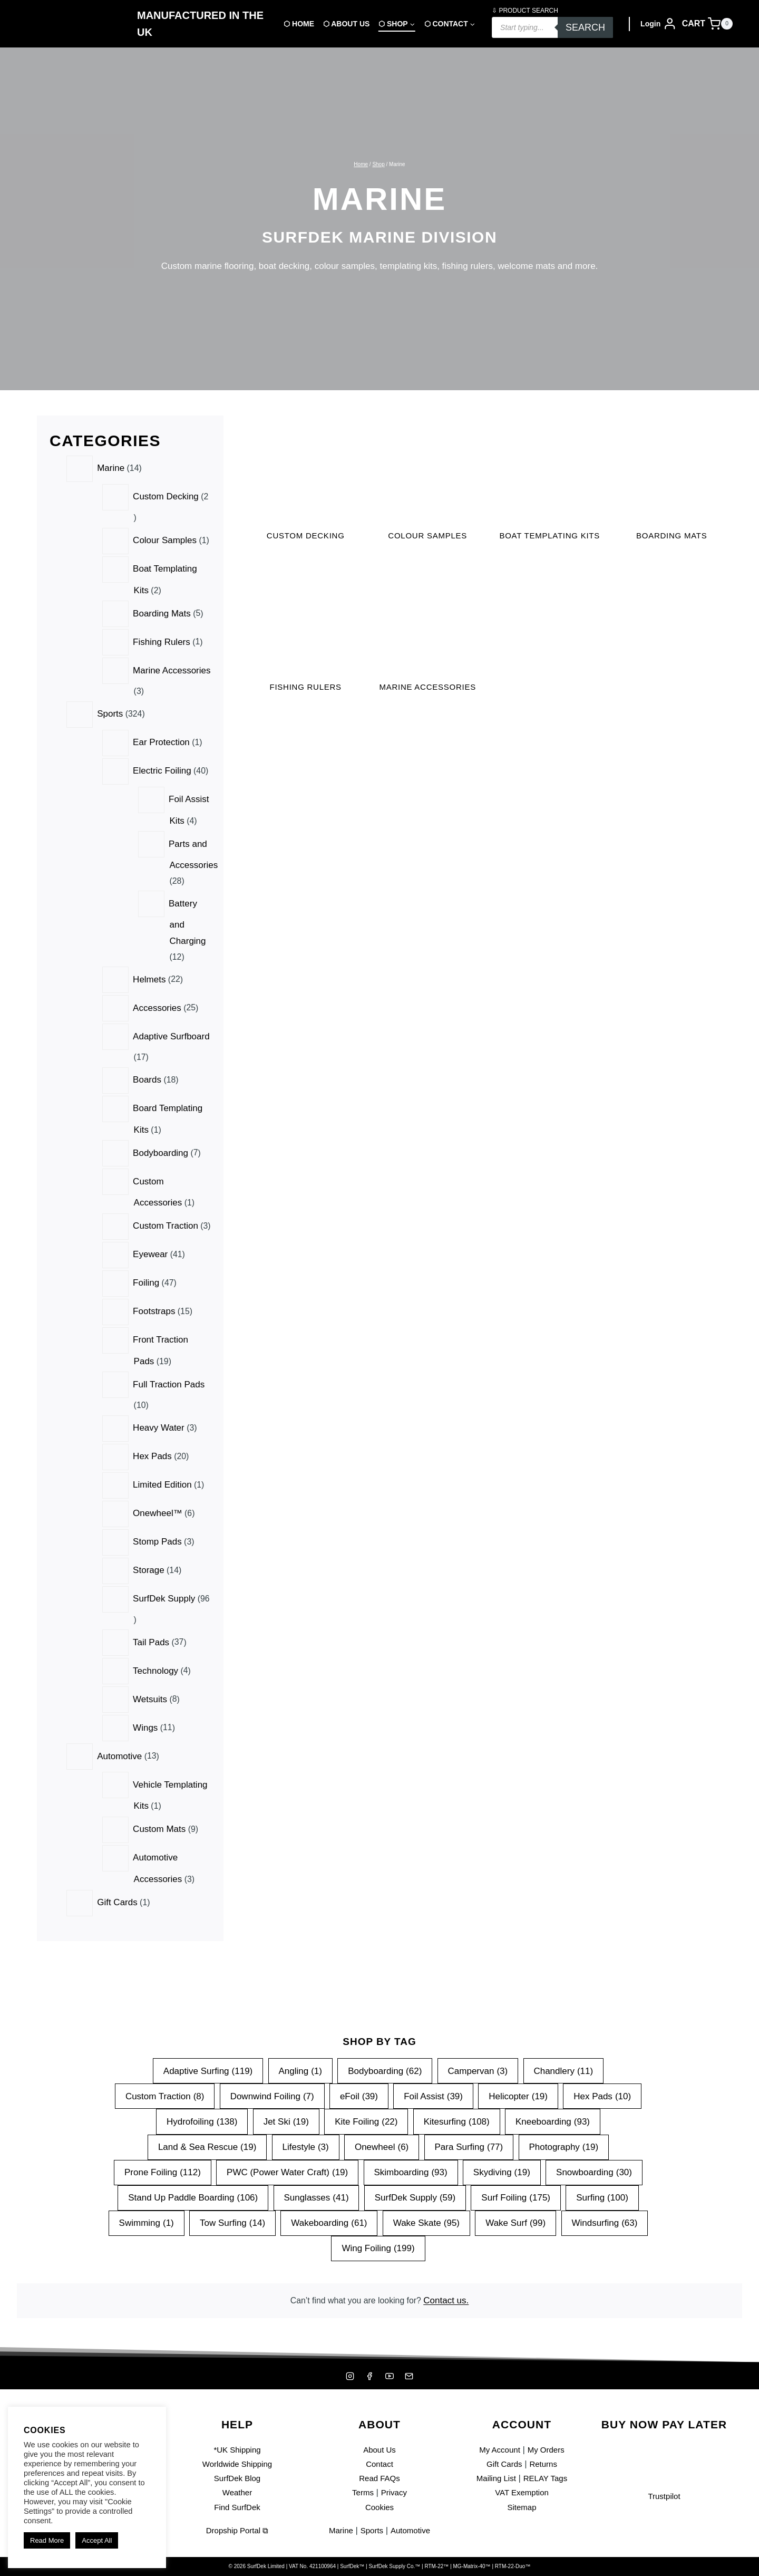  I want to click on Foil Assist [Foil Assist (39 items)], so click(433, 2092).